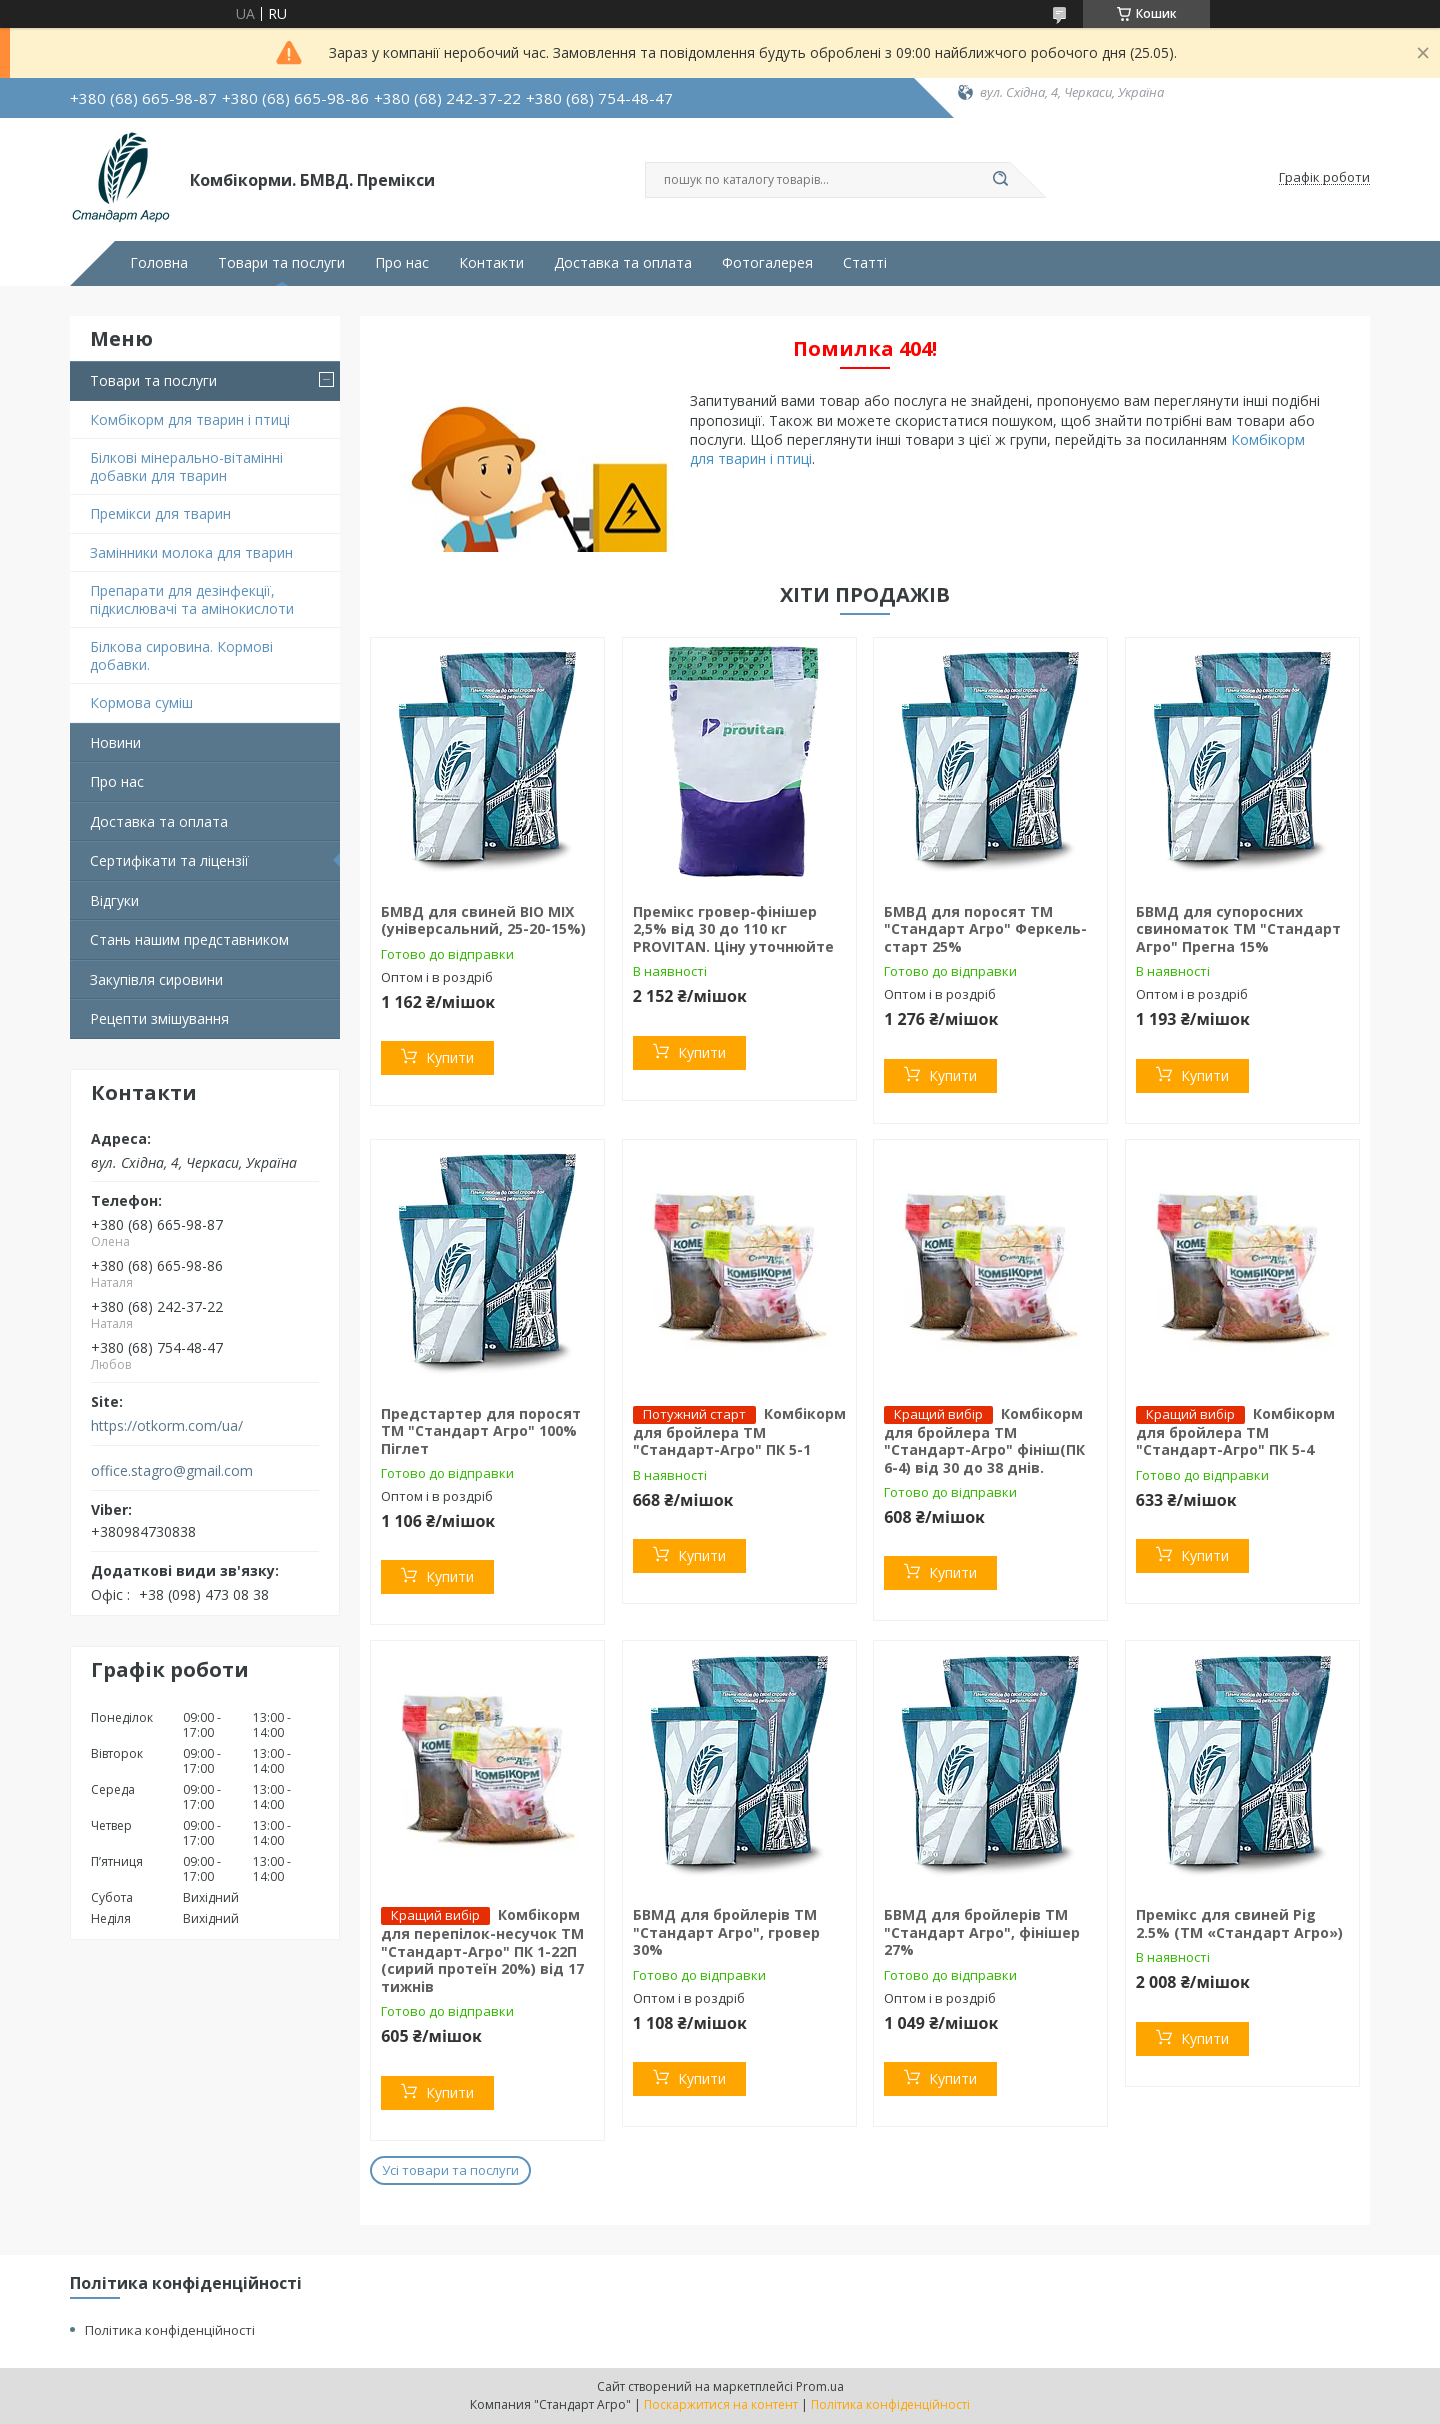 Image resolution: width=1440 pixels, height=2424 pixels. I want to click on БМВД для поросят ТМ "Стандарт Агро" Феркель-старт 25%, so click(985, 929).